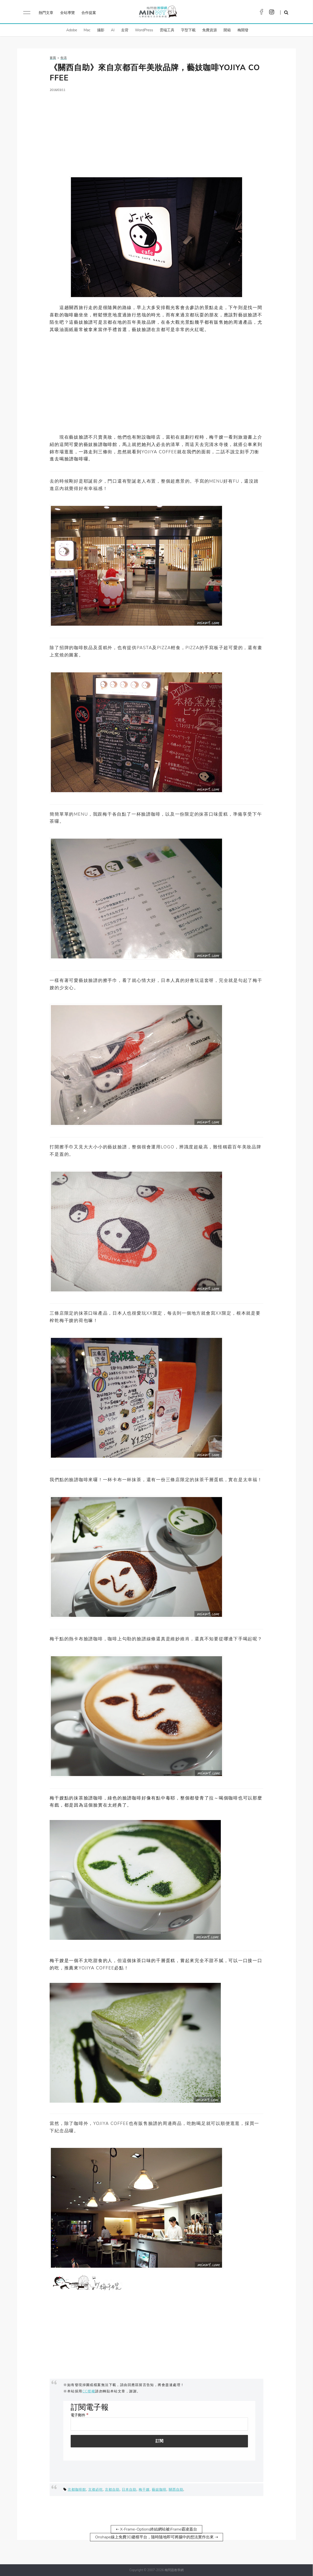 The width and height of the screenshot is (313, 2576). Describe the element at coordinates (67, 12) in the screenshot. I see `全站導覽` at that location.